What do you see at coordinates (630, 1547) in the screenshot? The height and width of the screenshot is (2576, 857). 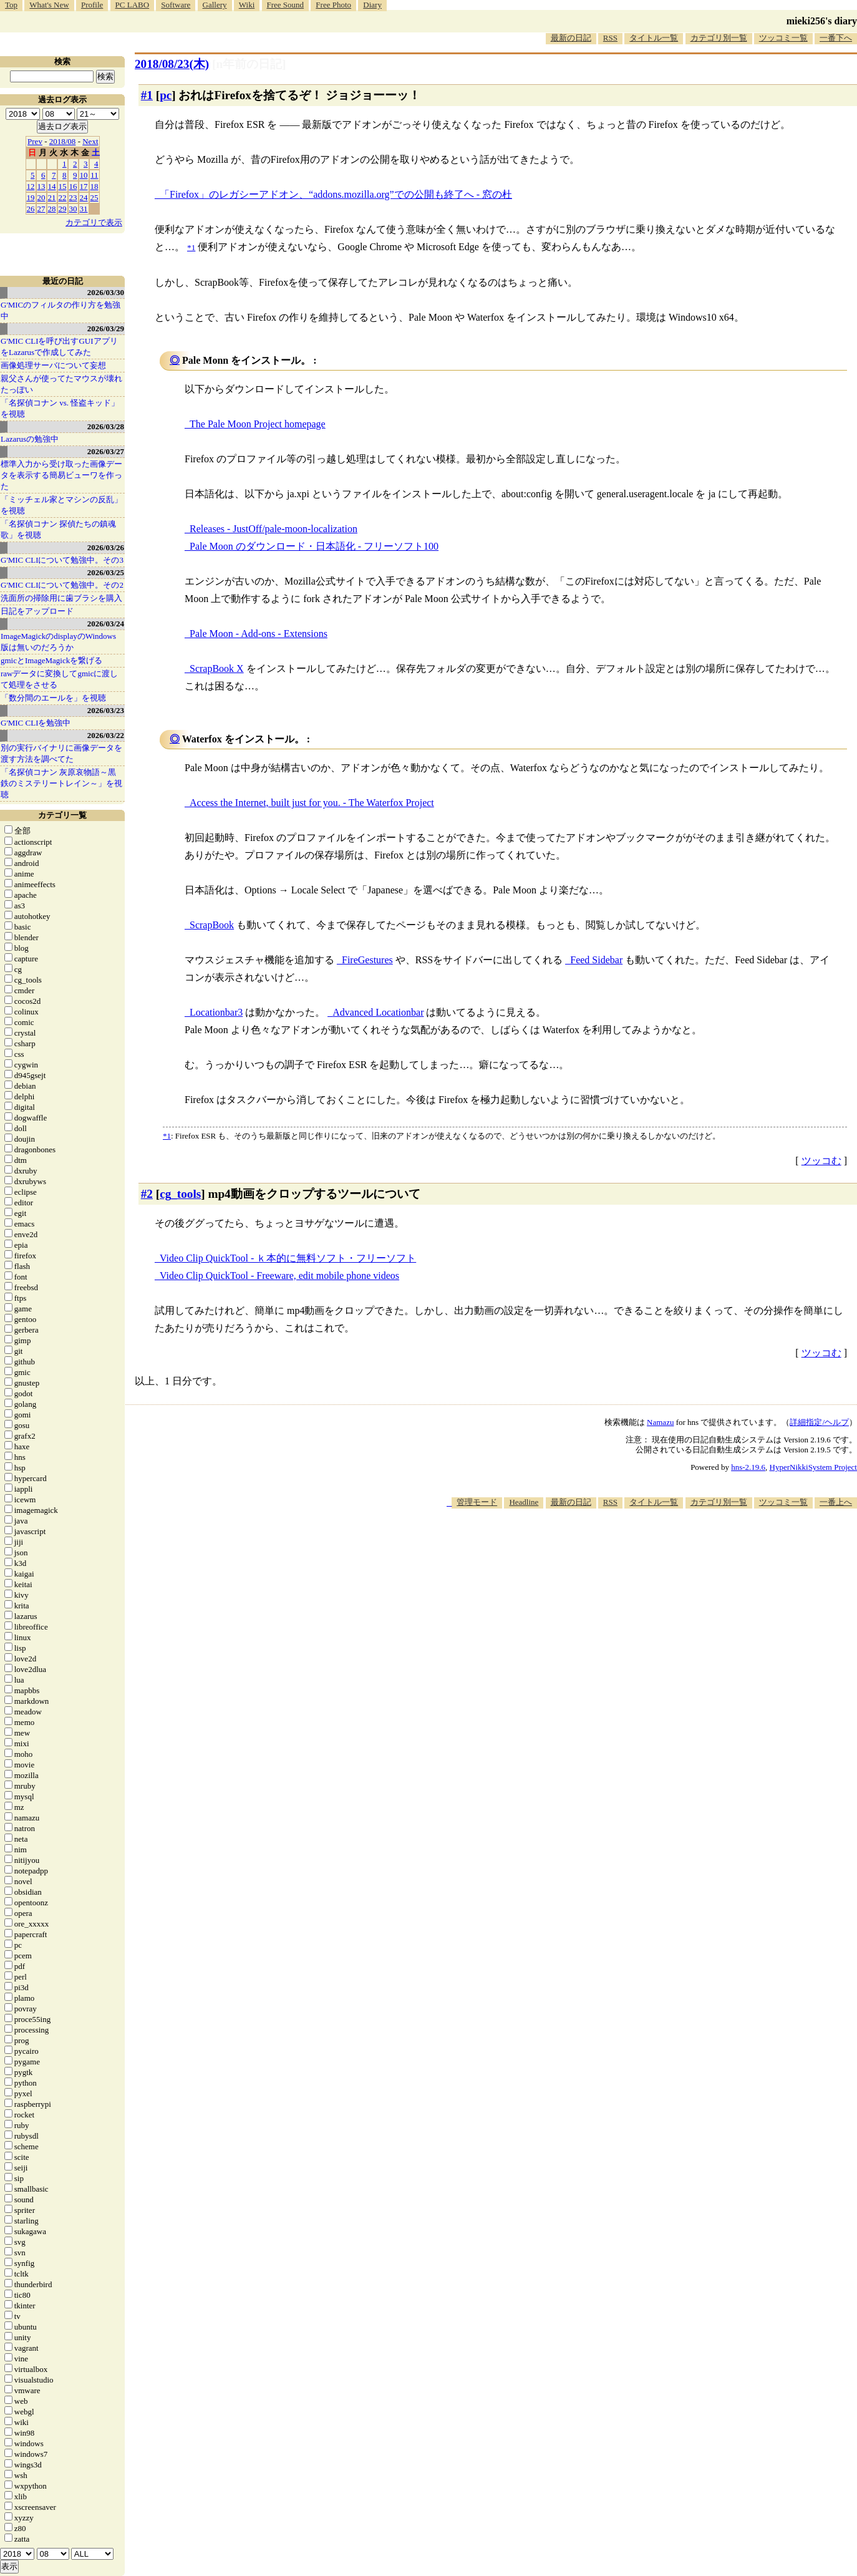 I see `[Advertisement]` at bounding box center [630, 1547].